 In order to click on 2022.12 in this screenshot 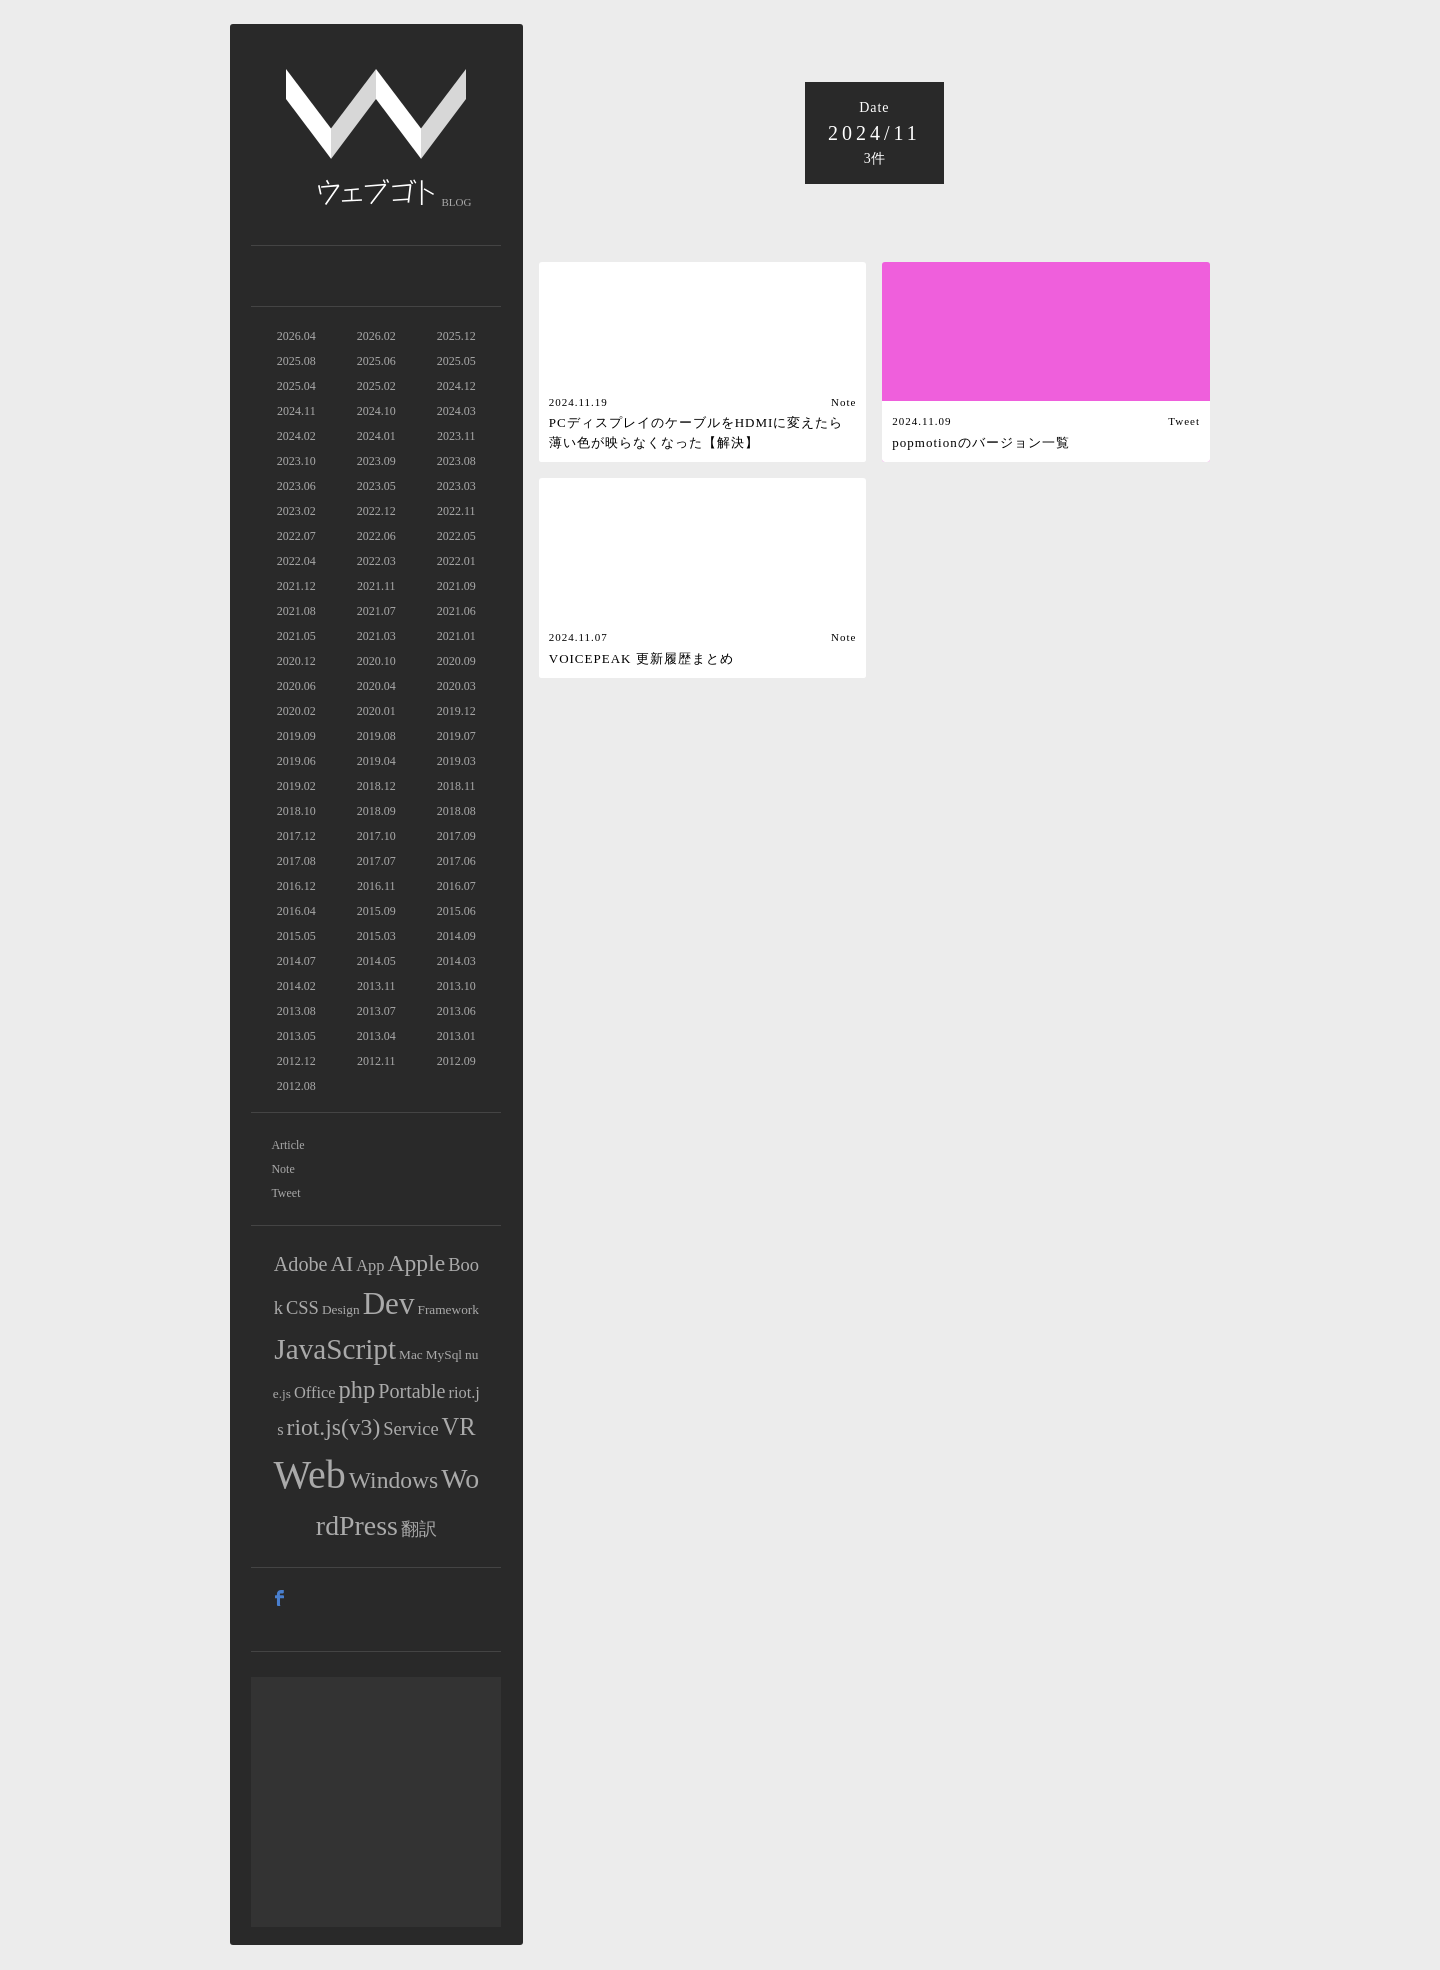, I will do `click(376, 511)`.